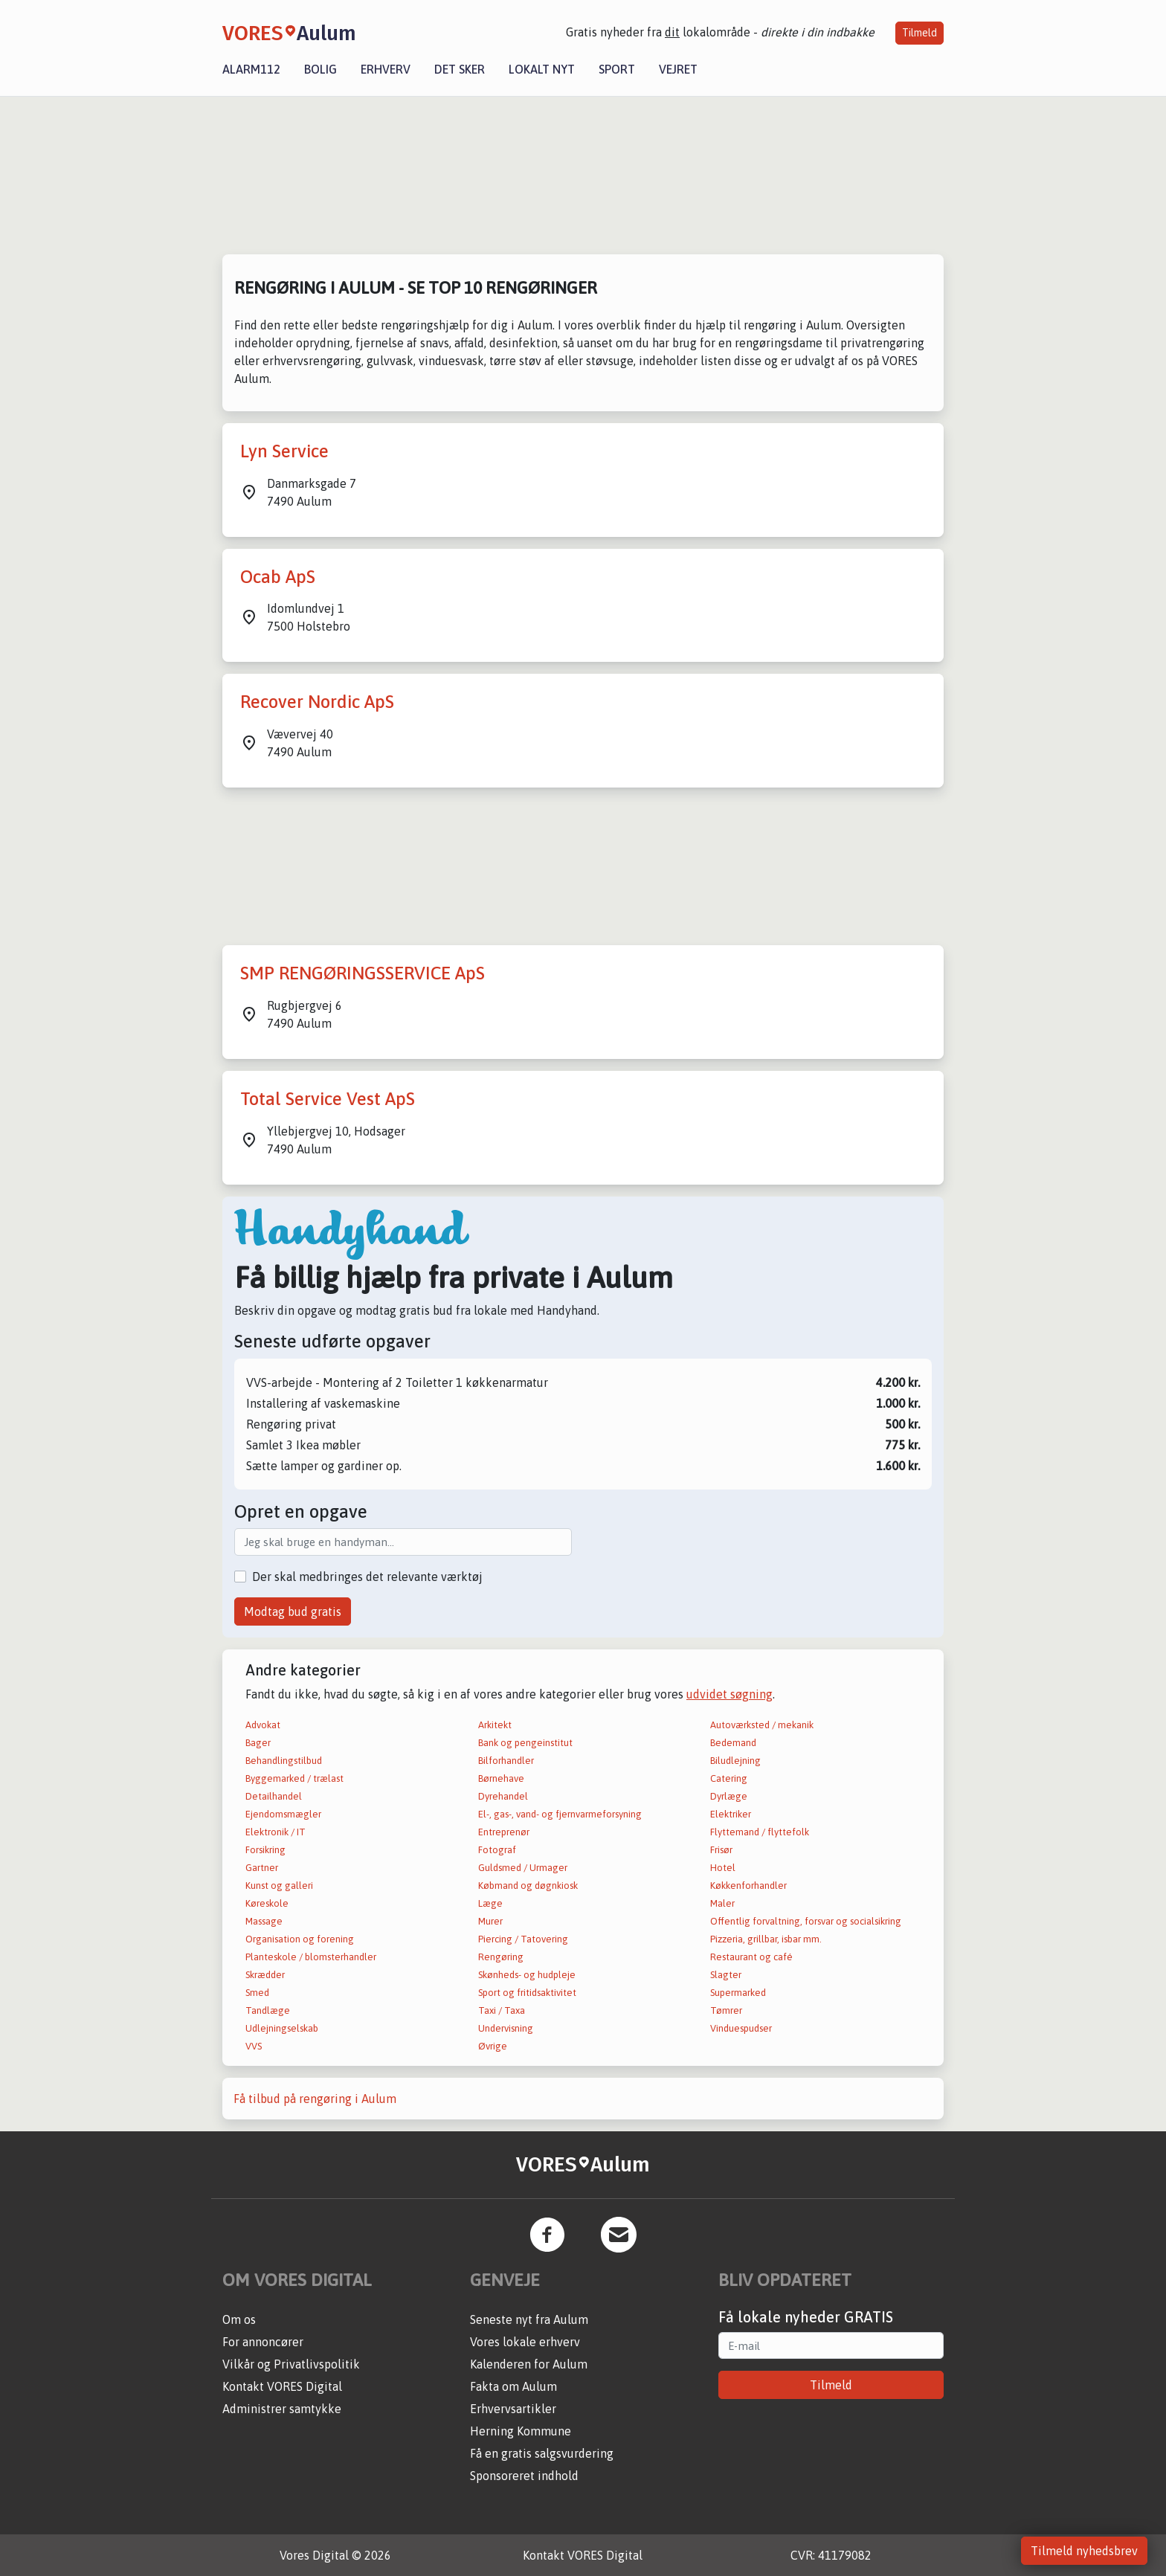 This screenshot has height=2576, width=1166. What do you see at coordinates (267, 2010) in the screenshot?
I see `Tandlæge` at bounding box center [267, 2010].